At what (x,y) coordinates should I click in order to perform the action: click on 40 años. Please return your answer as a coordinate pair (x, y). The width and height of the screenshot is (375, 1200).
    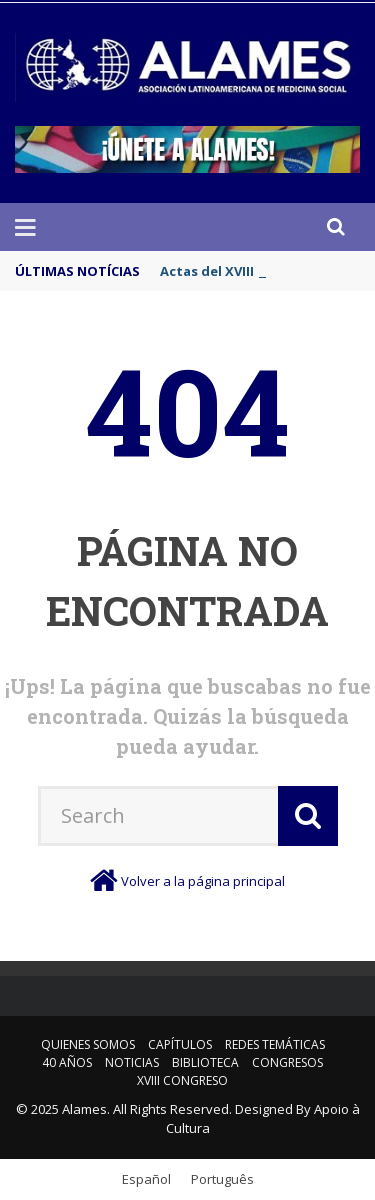
    Looking at the image, I should click on (67, 1062).